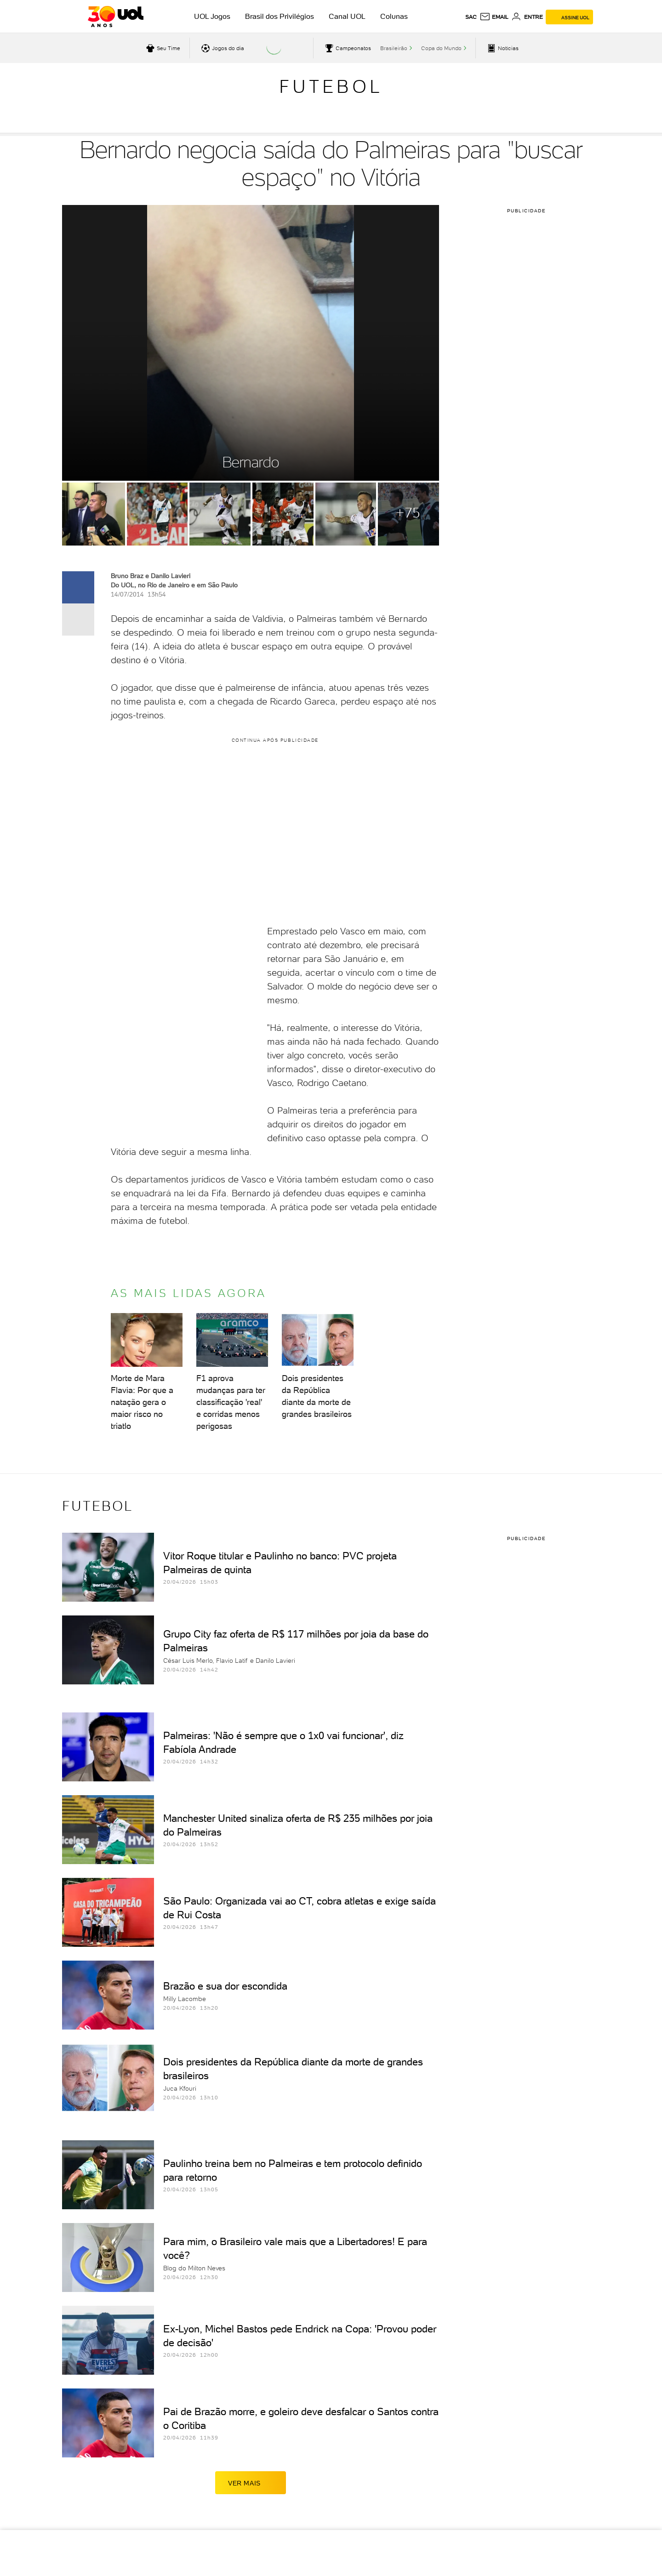 This screenshot has height=2576, width=662. What do you see at coordinates (221, 48) in the screenshot?
I see `[acessar jogos do dia]` at bounding box center [221, 48].